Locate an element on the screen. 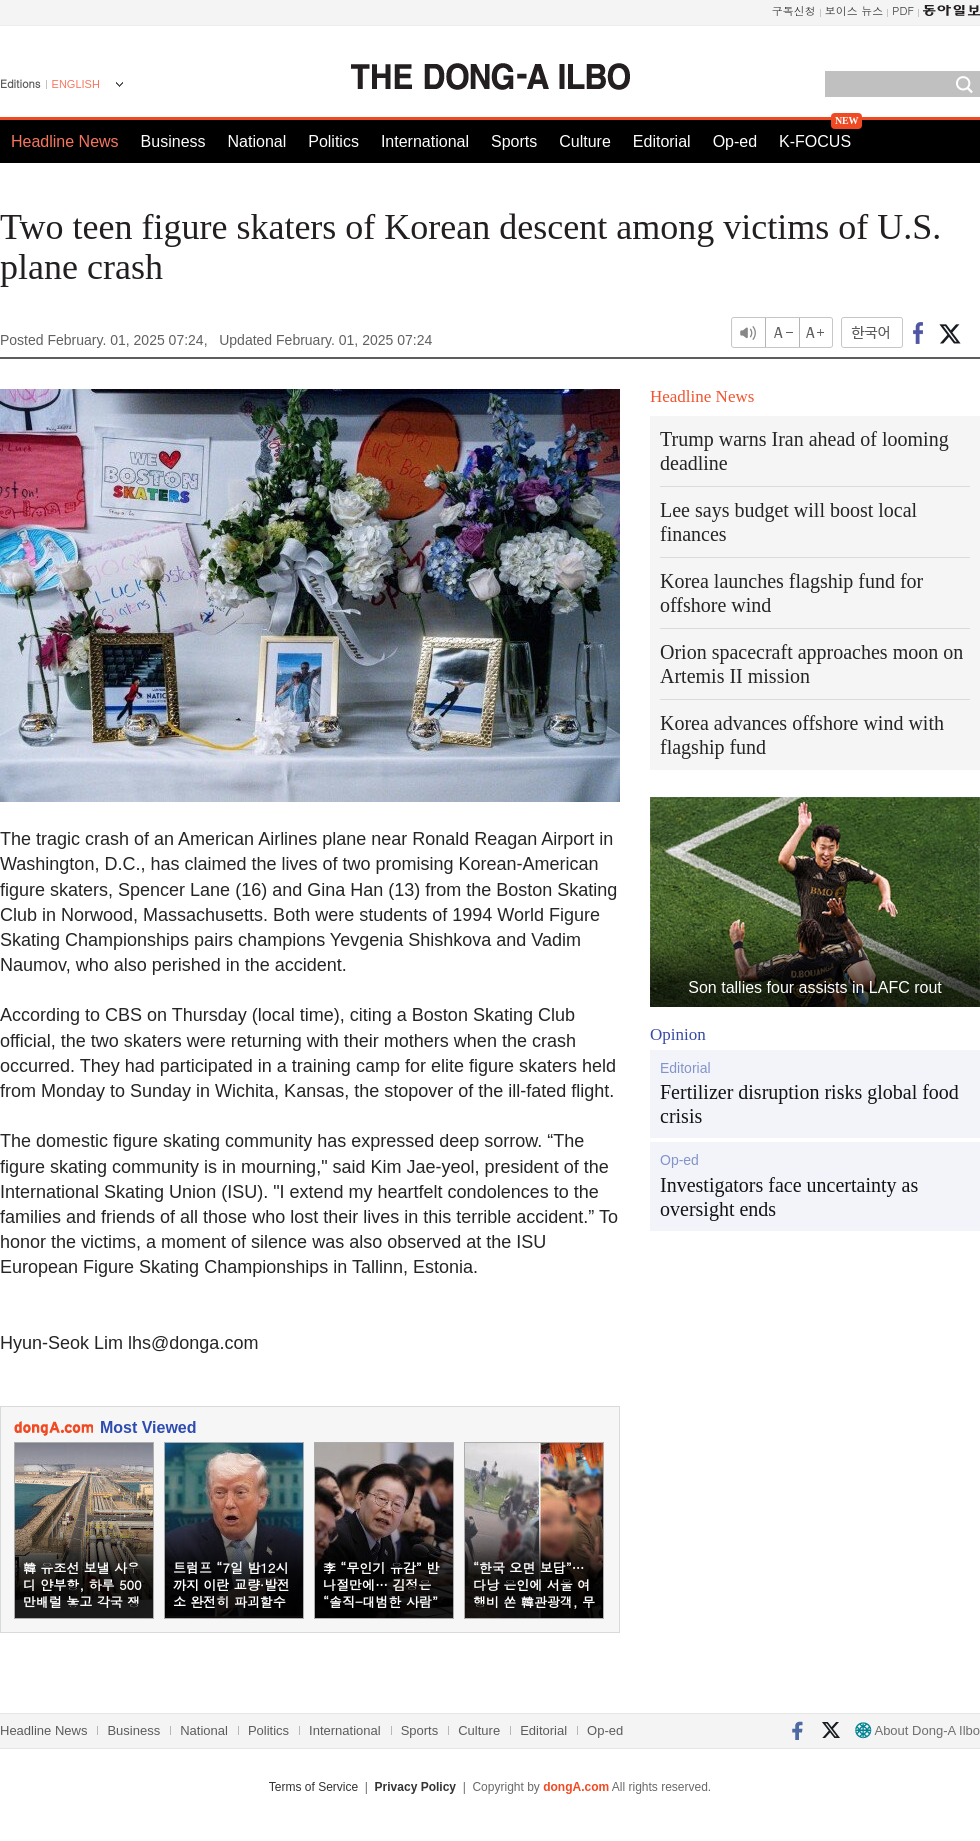 Image resolution: width=980 pixels, height=1841 pixels. Fertilizer disruption risks global food crisis is located at coordinates (809, 1104).